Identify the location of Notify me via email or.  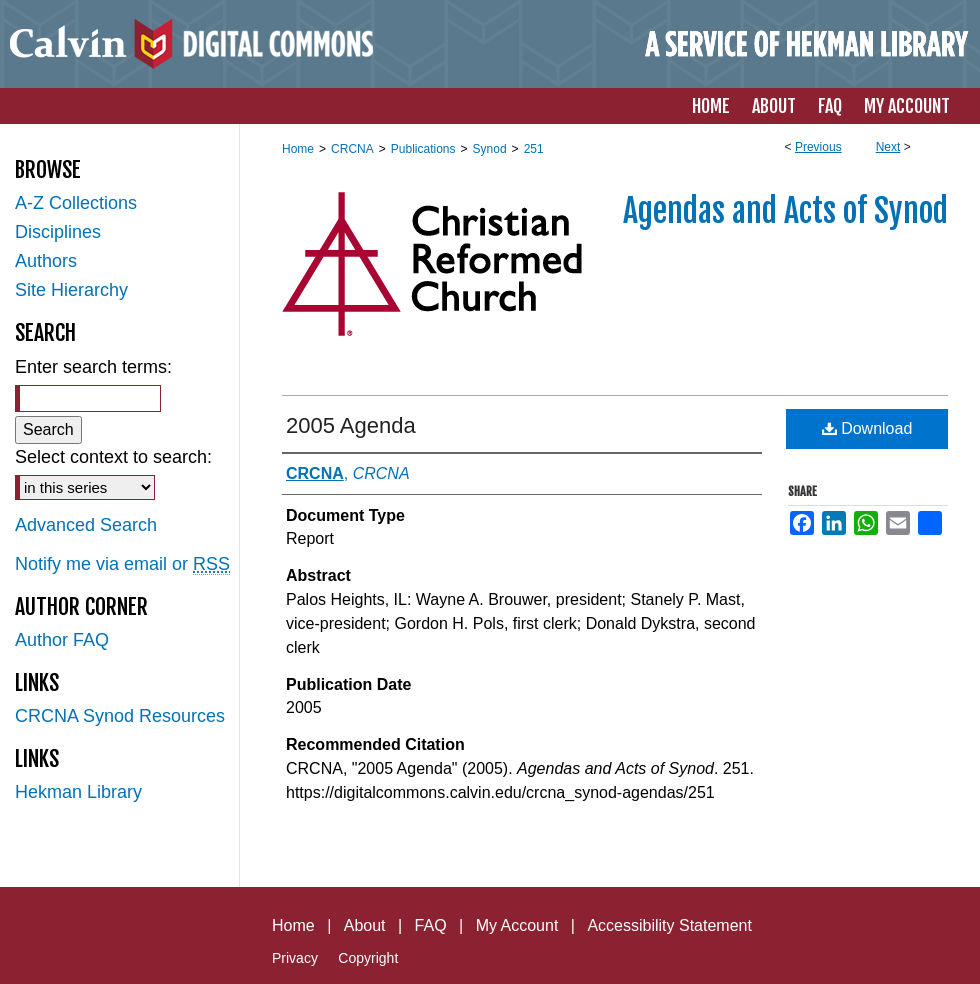
(122, 564).